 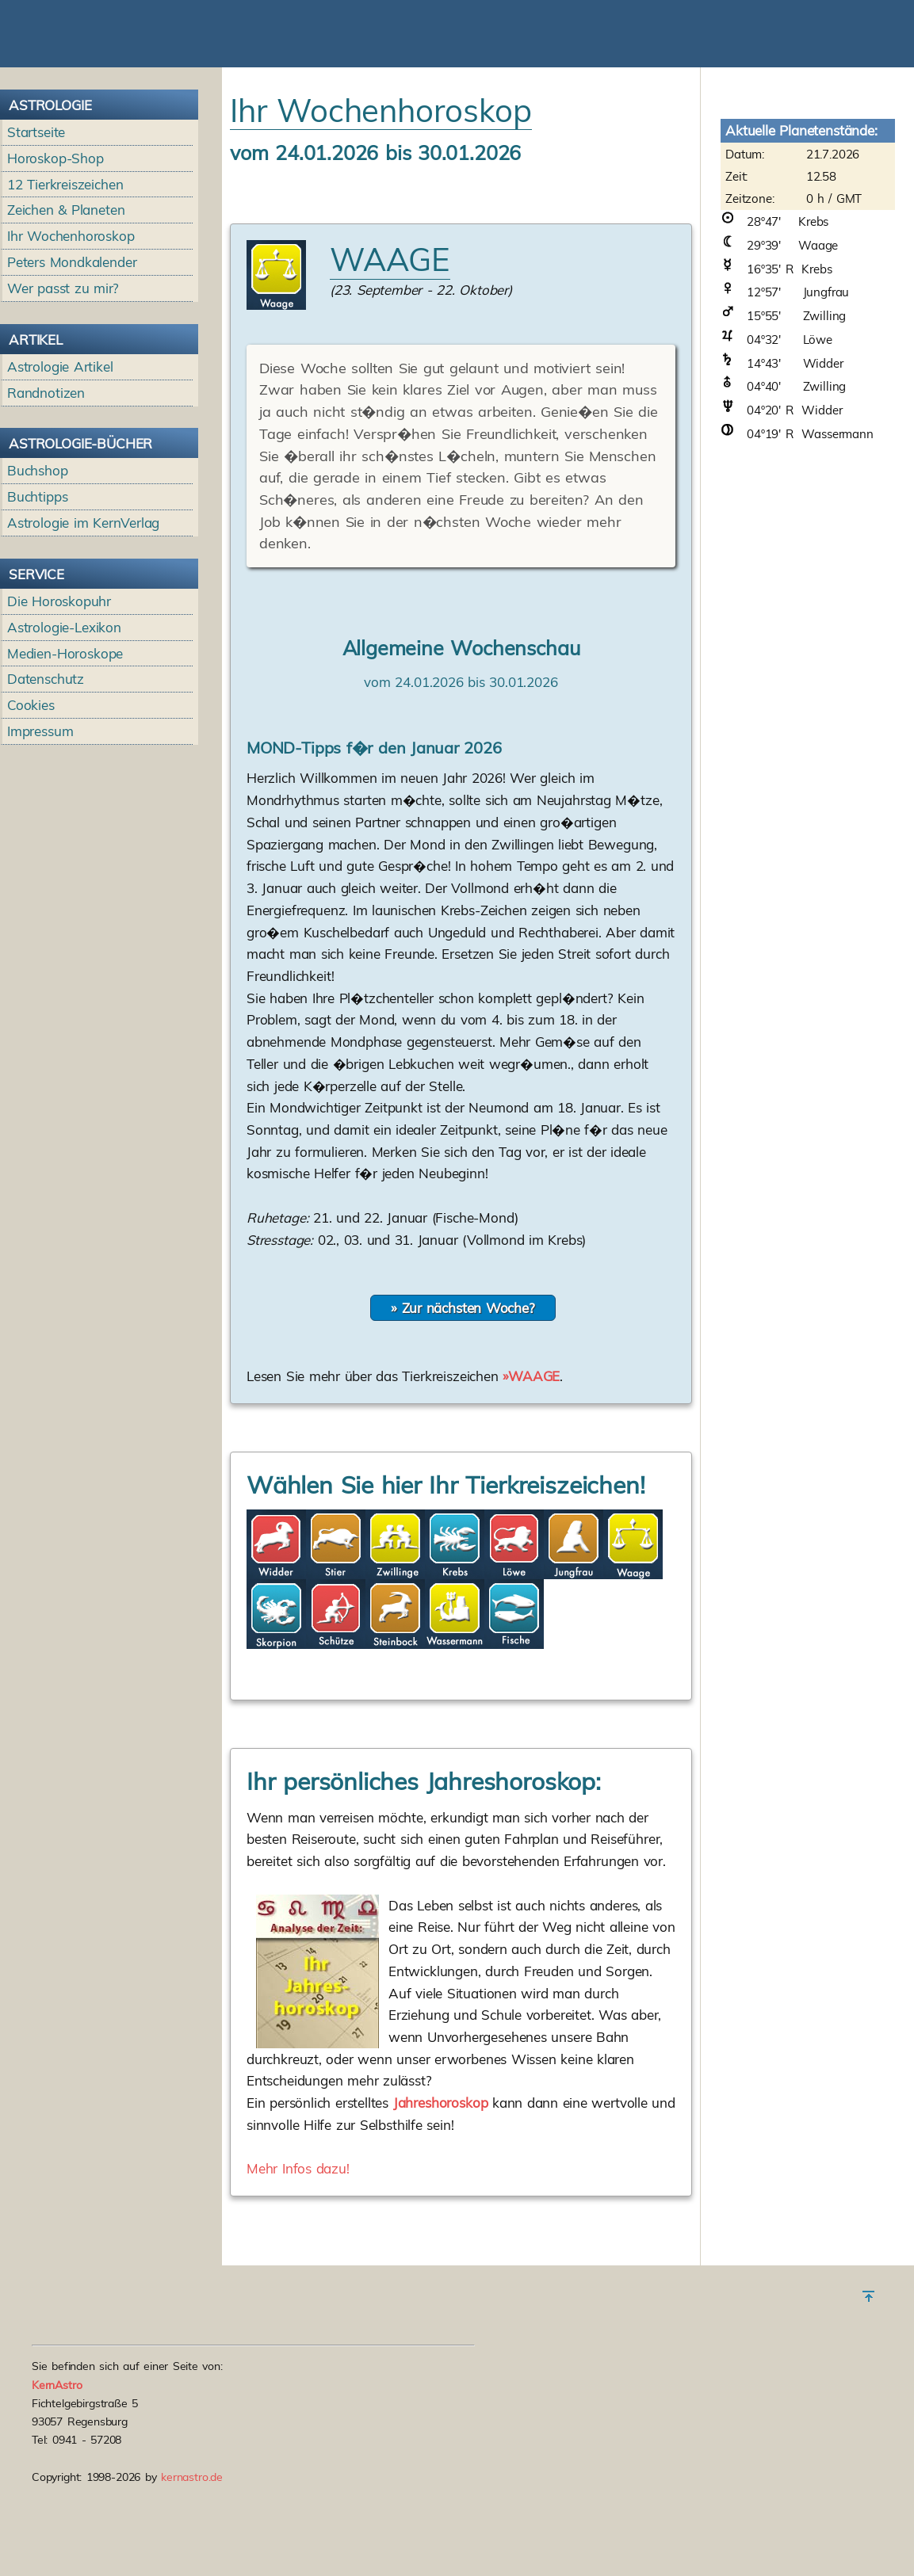 What do you see at coordinates (65, 274) in the screenshot?
I see `12 Tierkreiszeichen` at bounding box center [65, 274].